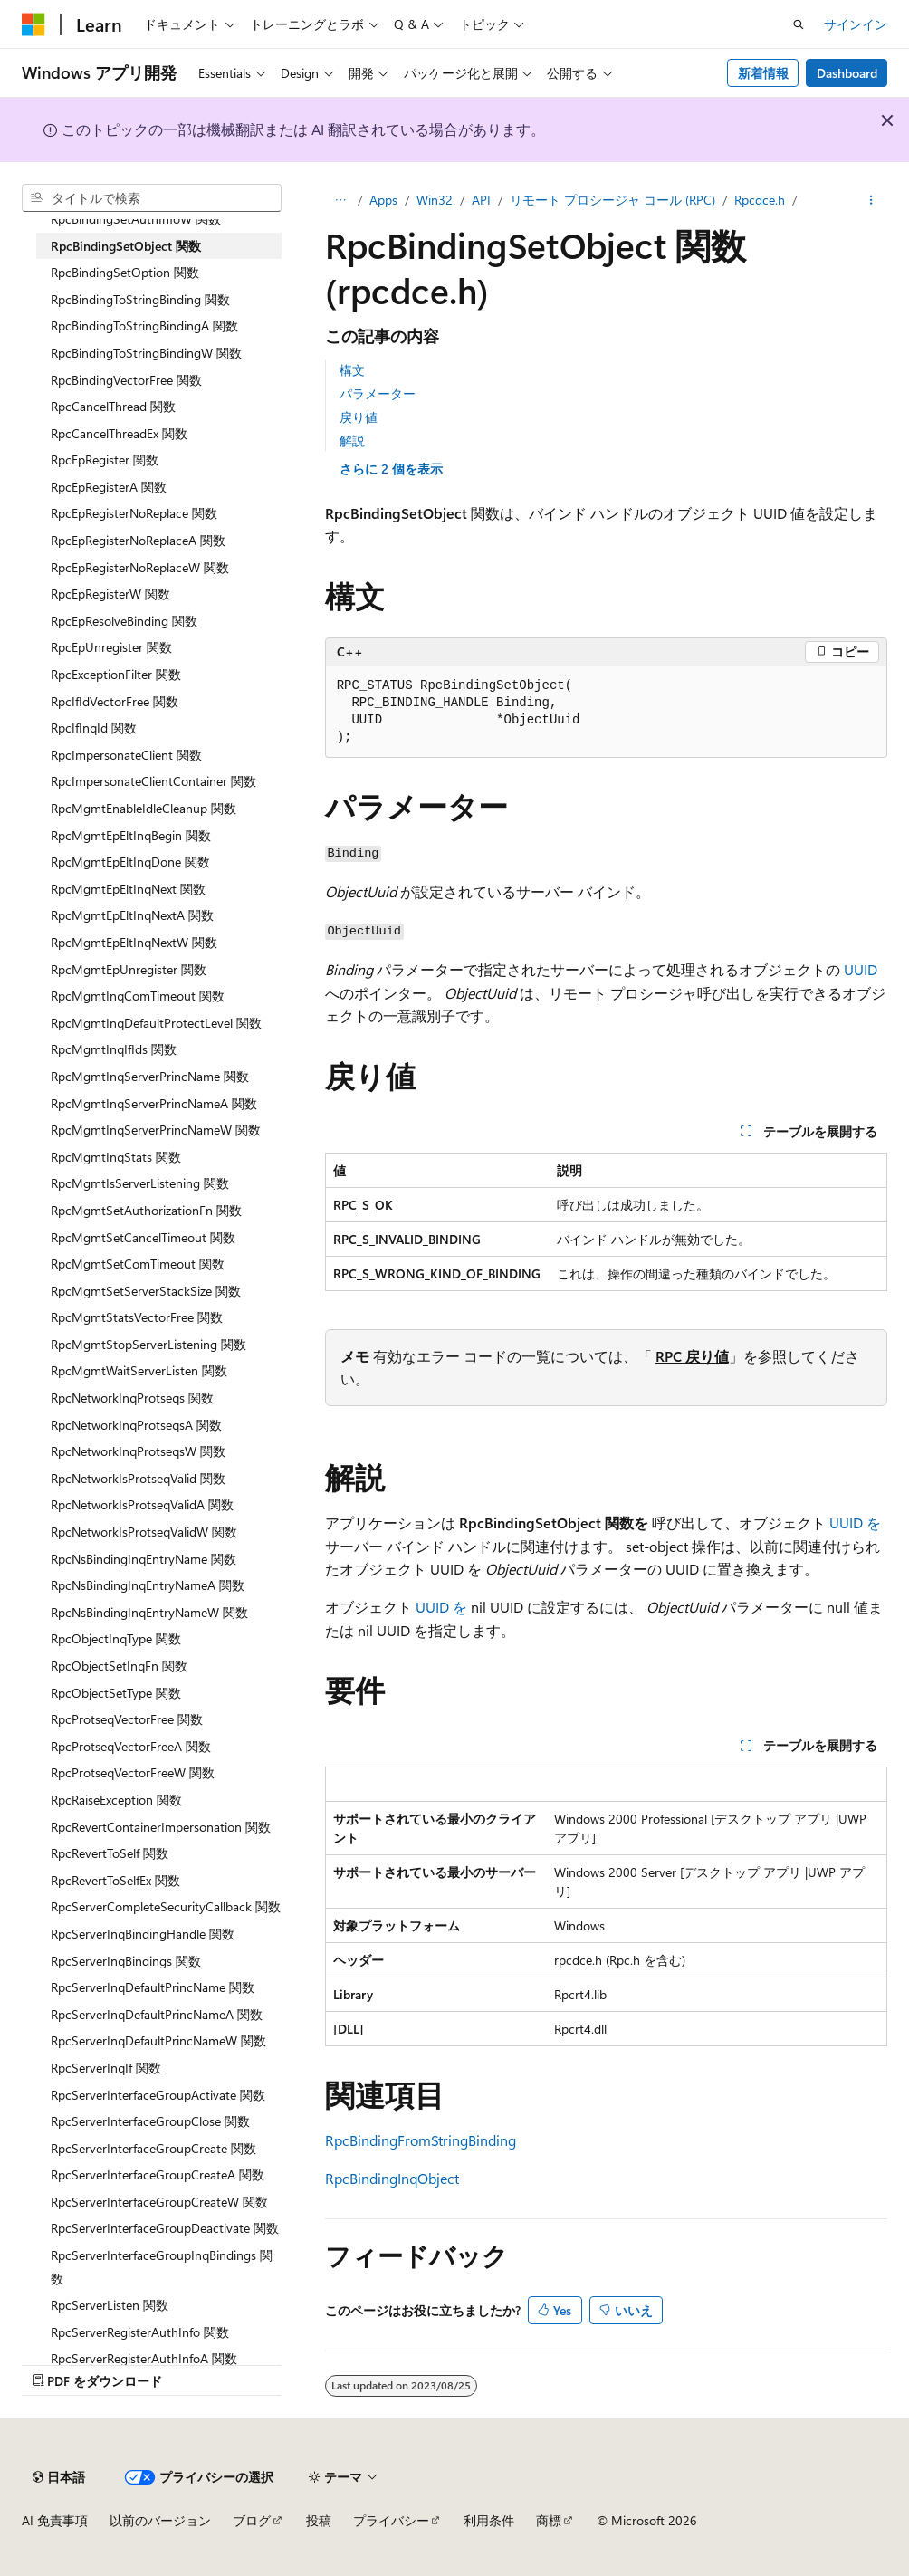 The height and width of the screenshot is (2576, 909). I want to click on RpcRaiseException 関数 [treeitem], so click(116, 1799).